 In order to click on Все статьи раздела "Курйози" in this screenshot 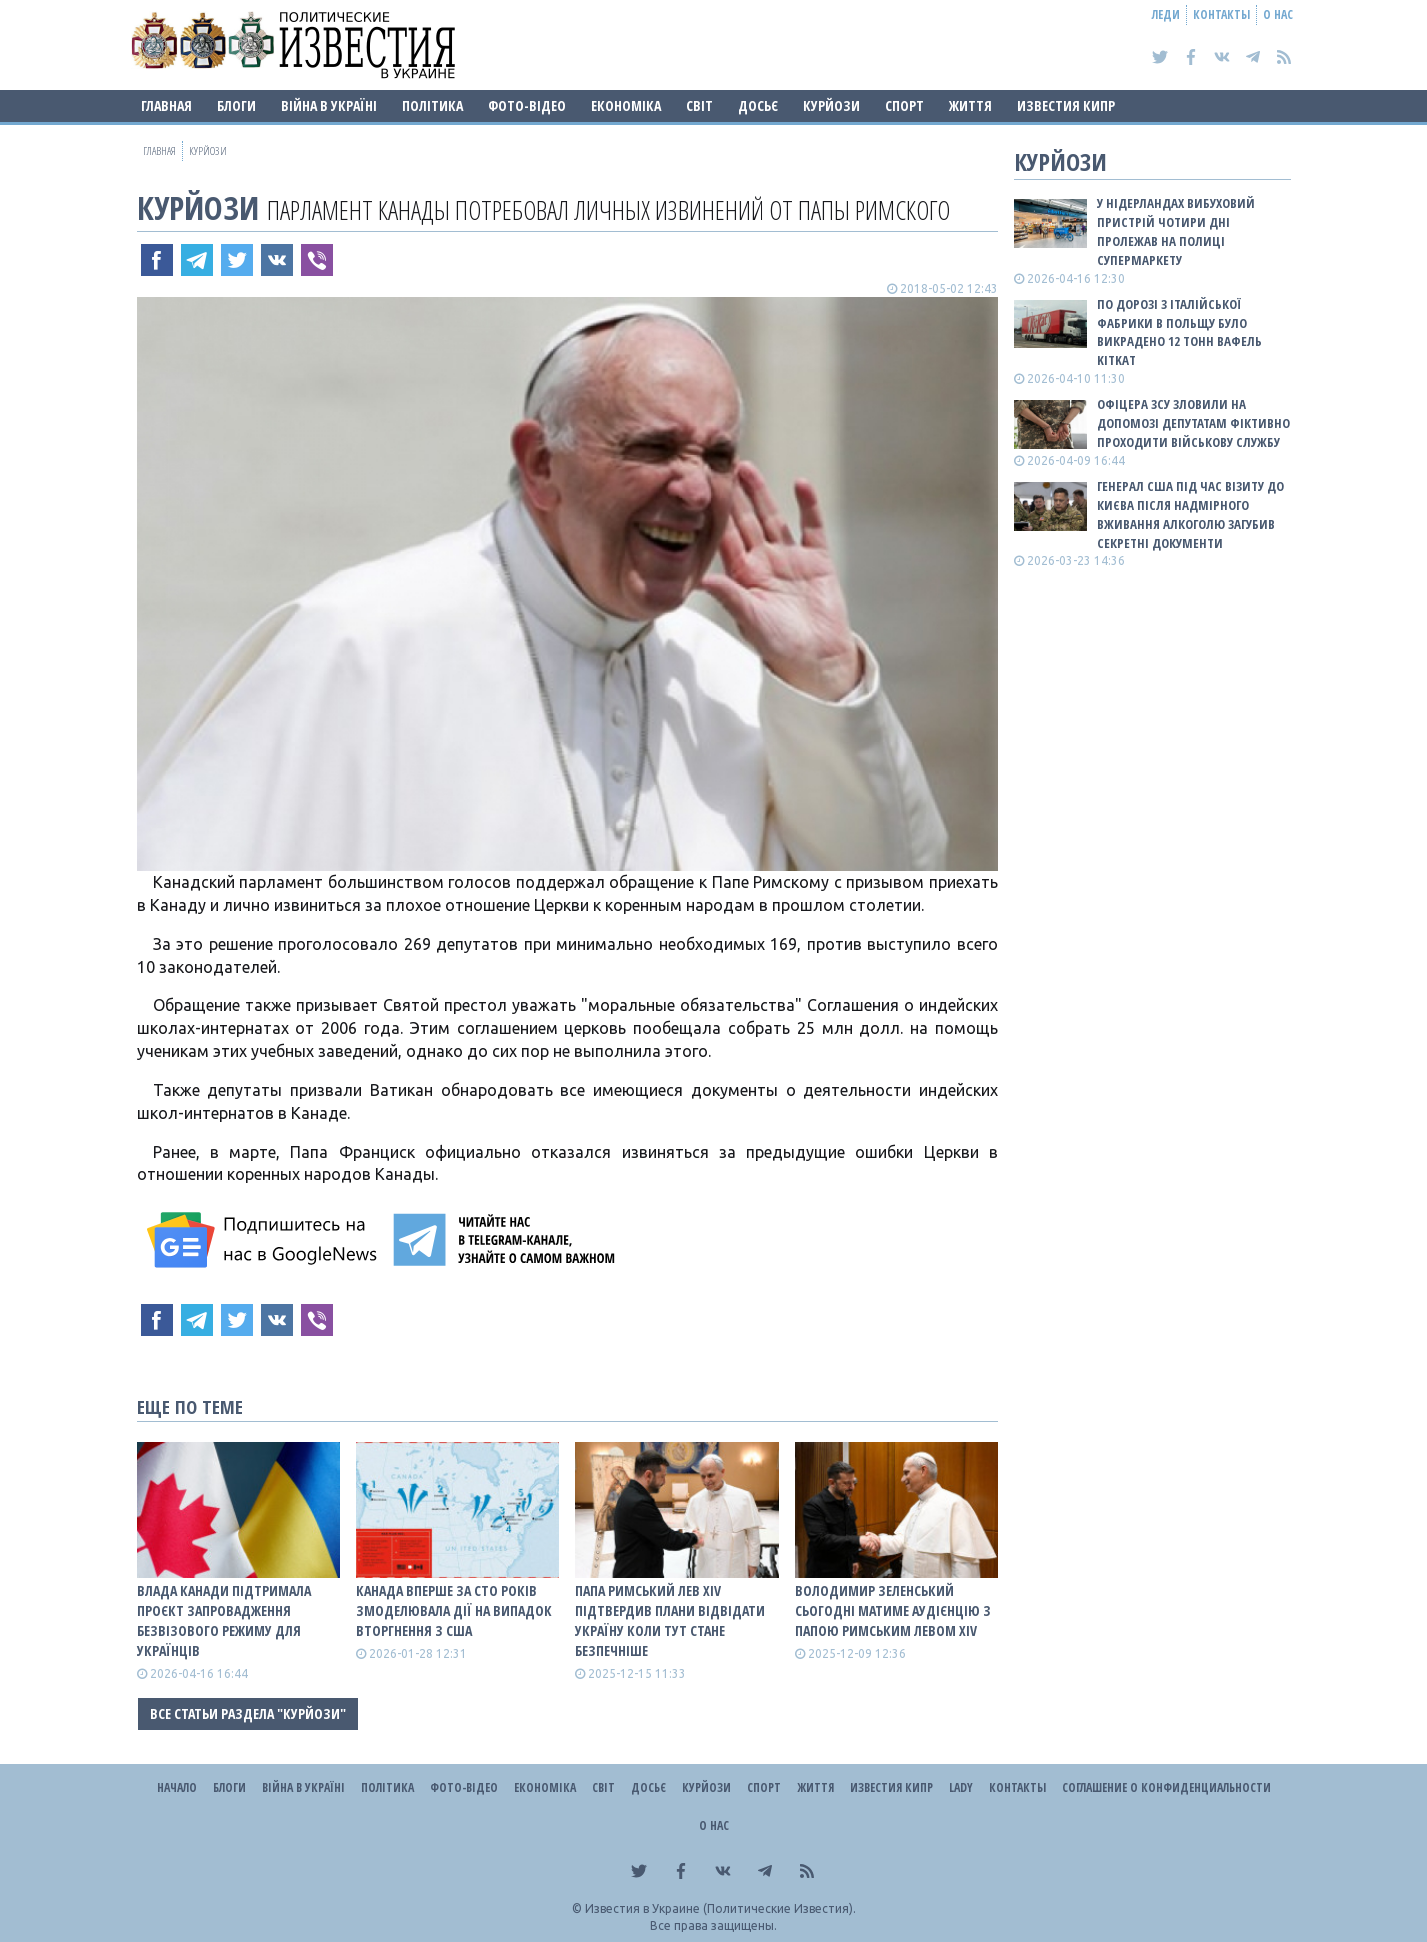, I will do `click(248, 1713)`.